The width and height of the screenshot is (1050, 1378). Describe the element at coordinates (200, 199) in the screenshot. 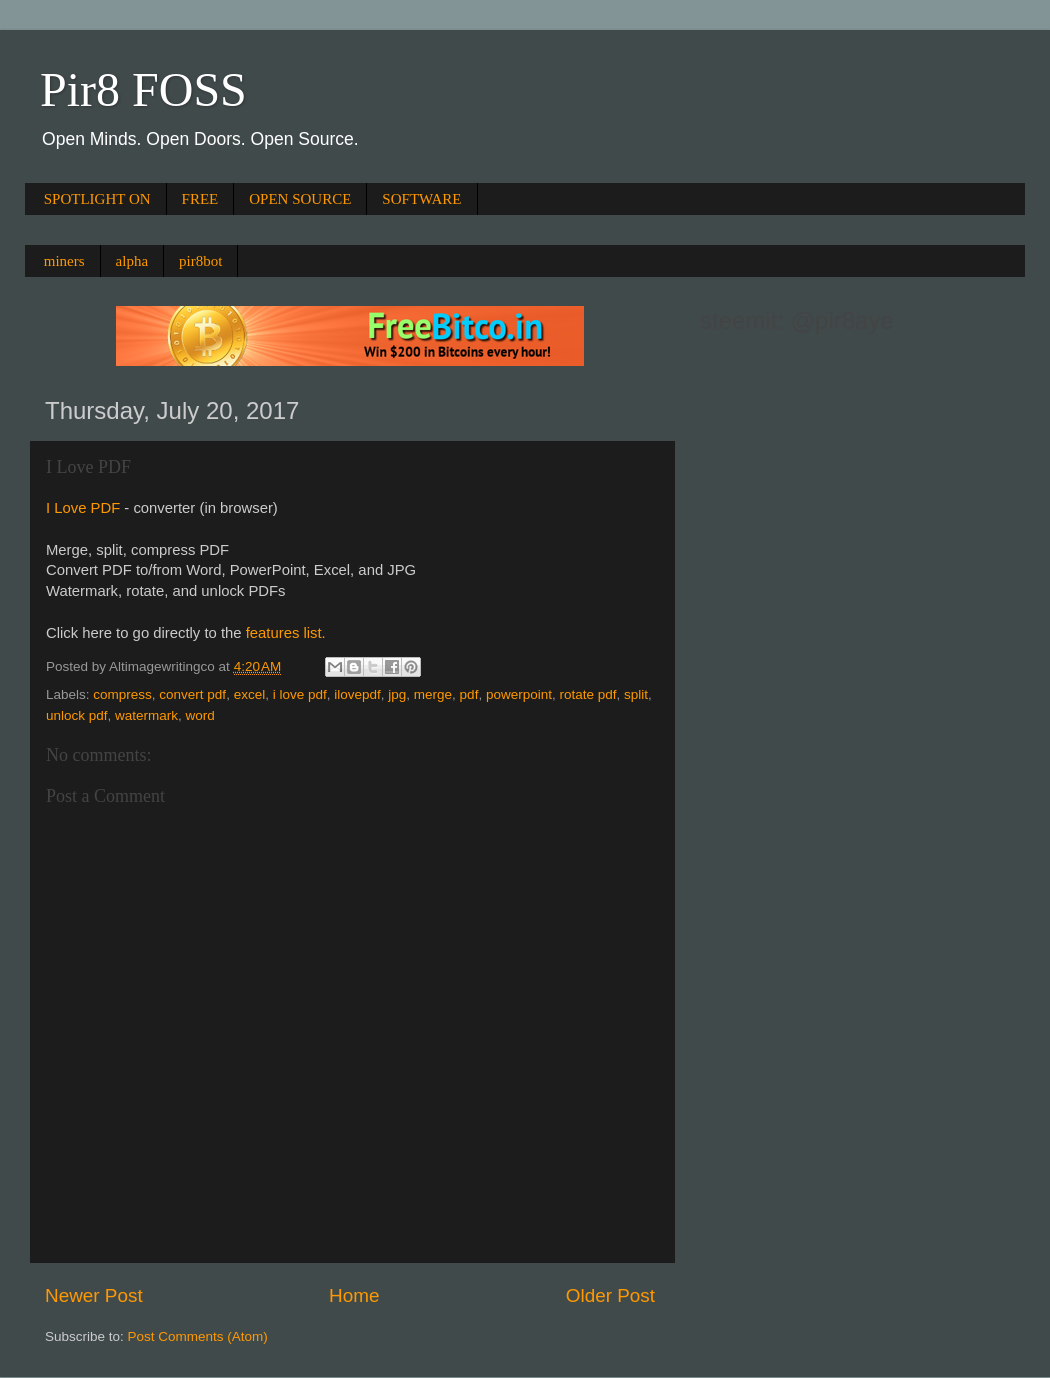

I see `FREE` at that location.